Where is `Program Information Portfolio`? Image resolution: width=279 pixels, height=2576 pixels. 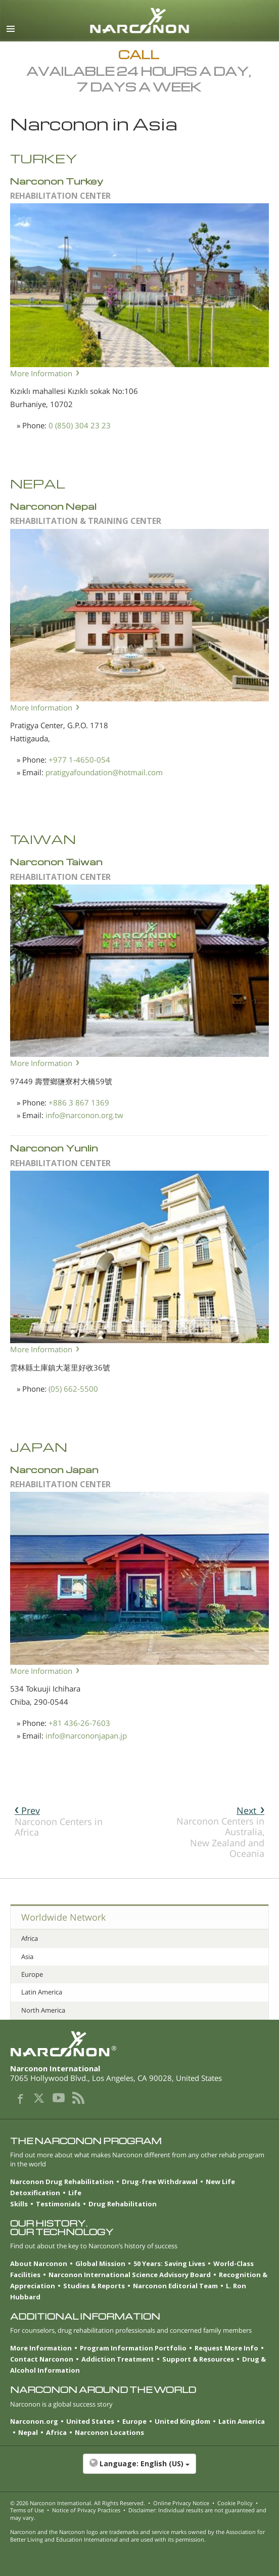
Program Information Portfolio is located at coordinates (133, 2347).